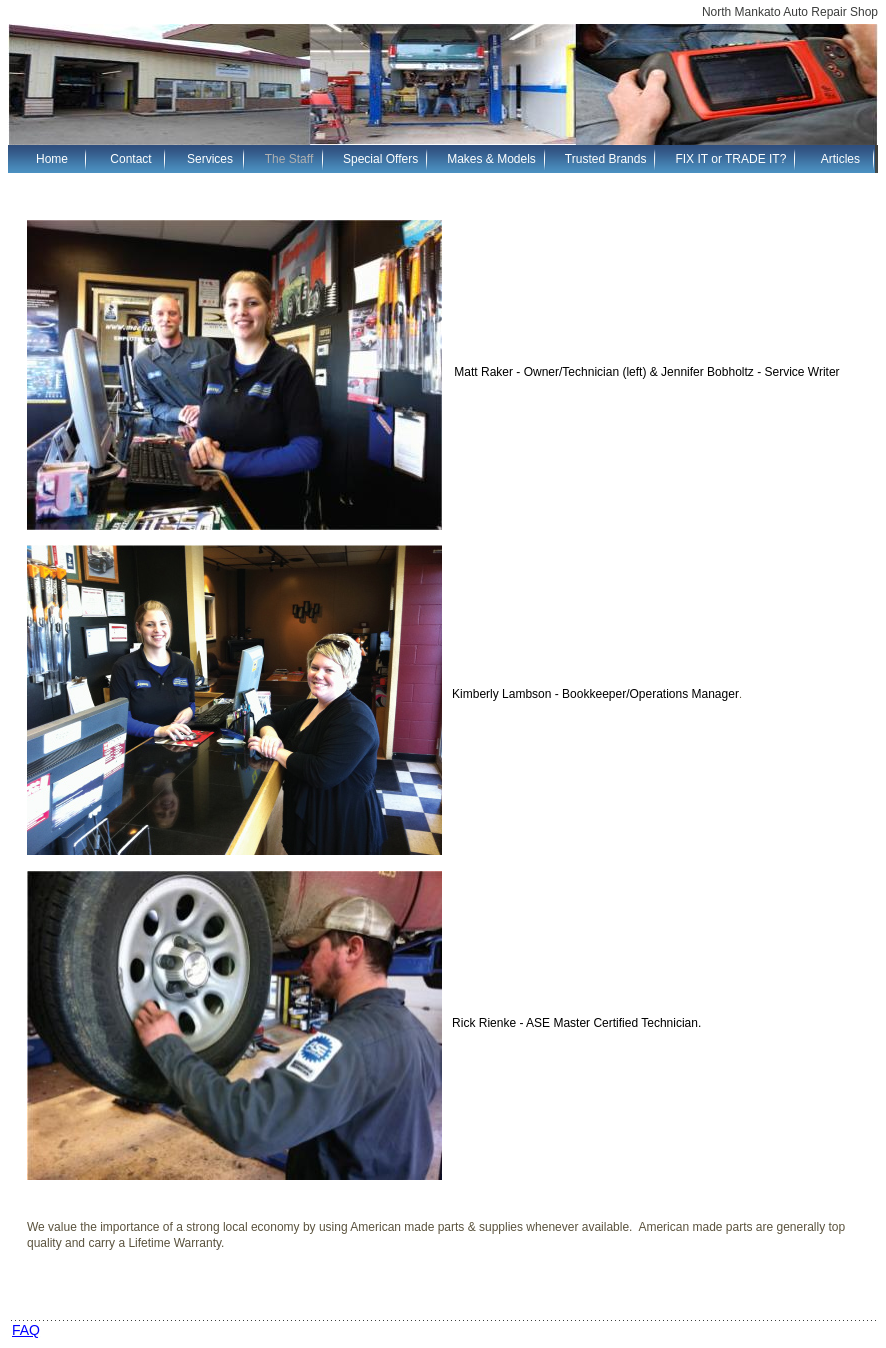 The height and width of the screenshot is (1348, 886). Describe the element at coordinates (491, 159) in the screenshot. I see `Makes & Models` at that location.